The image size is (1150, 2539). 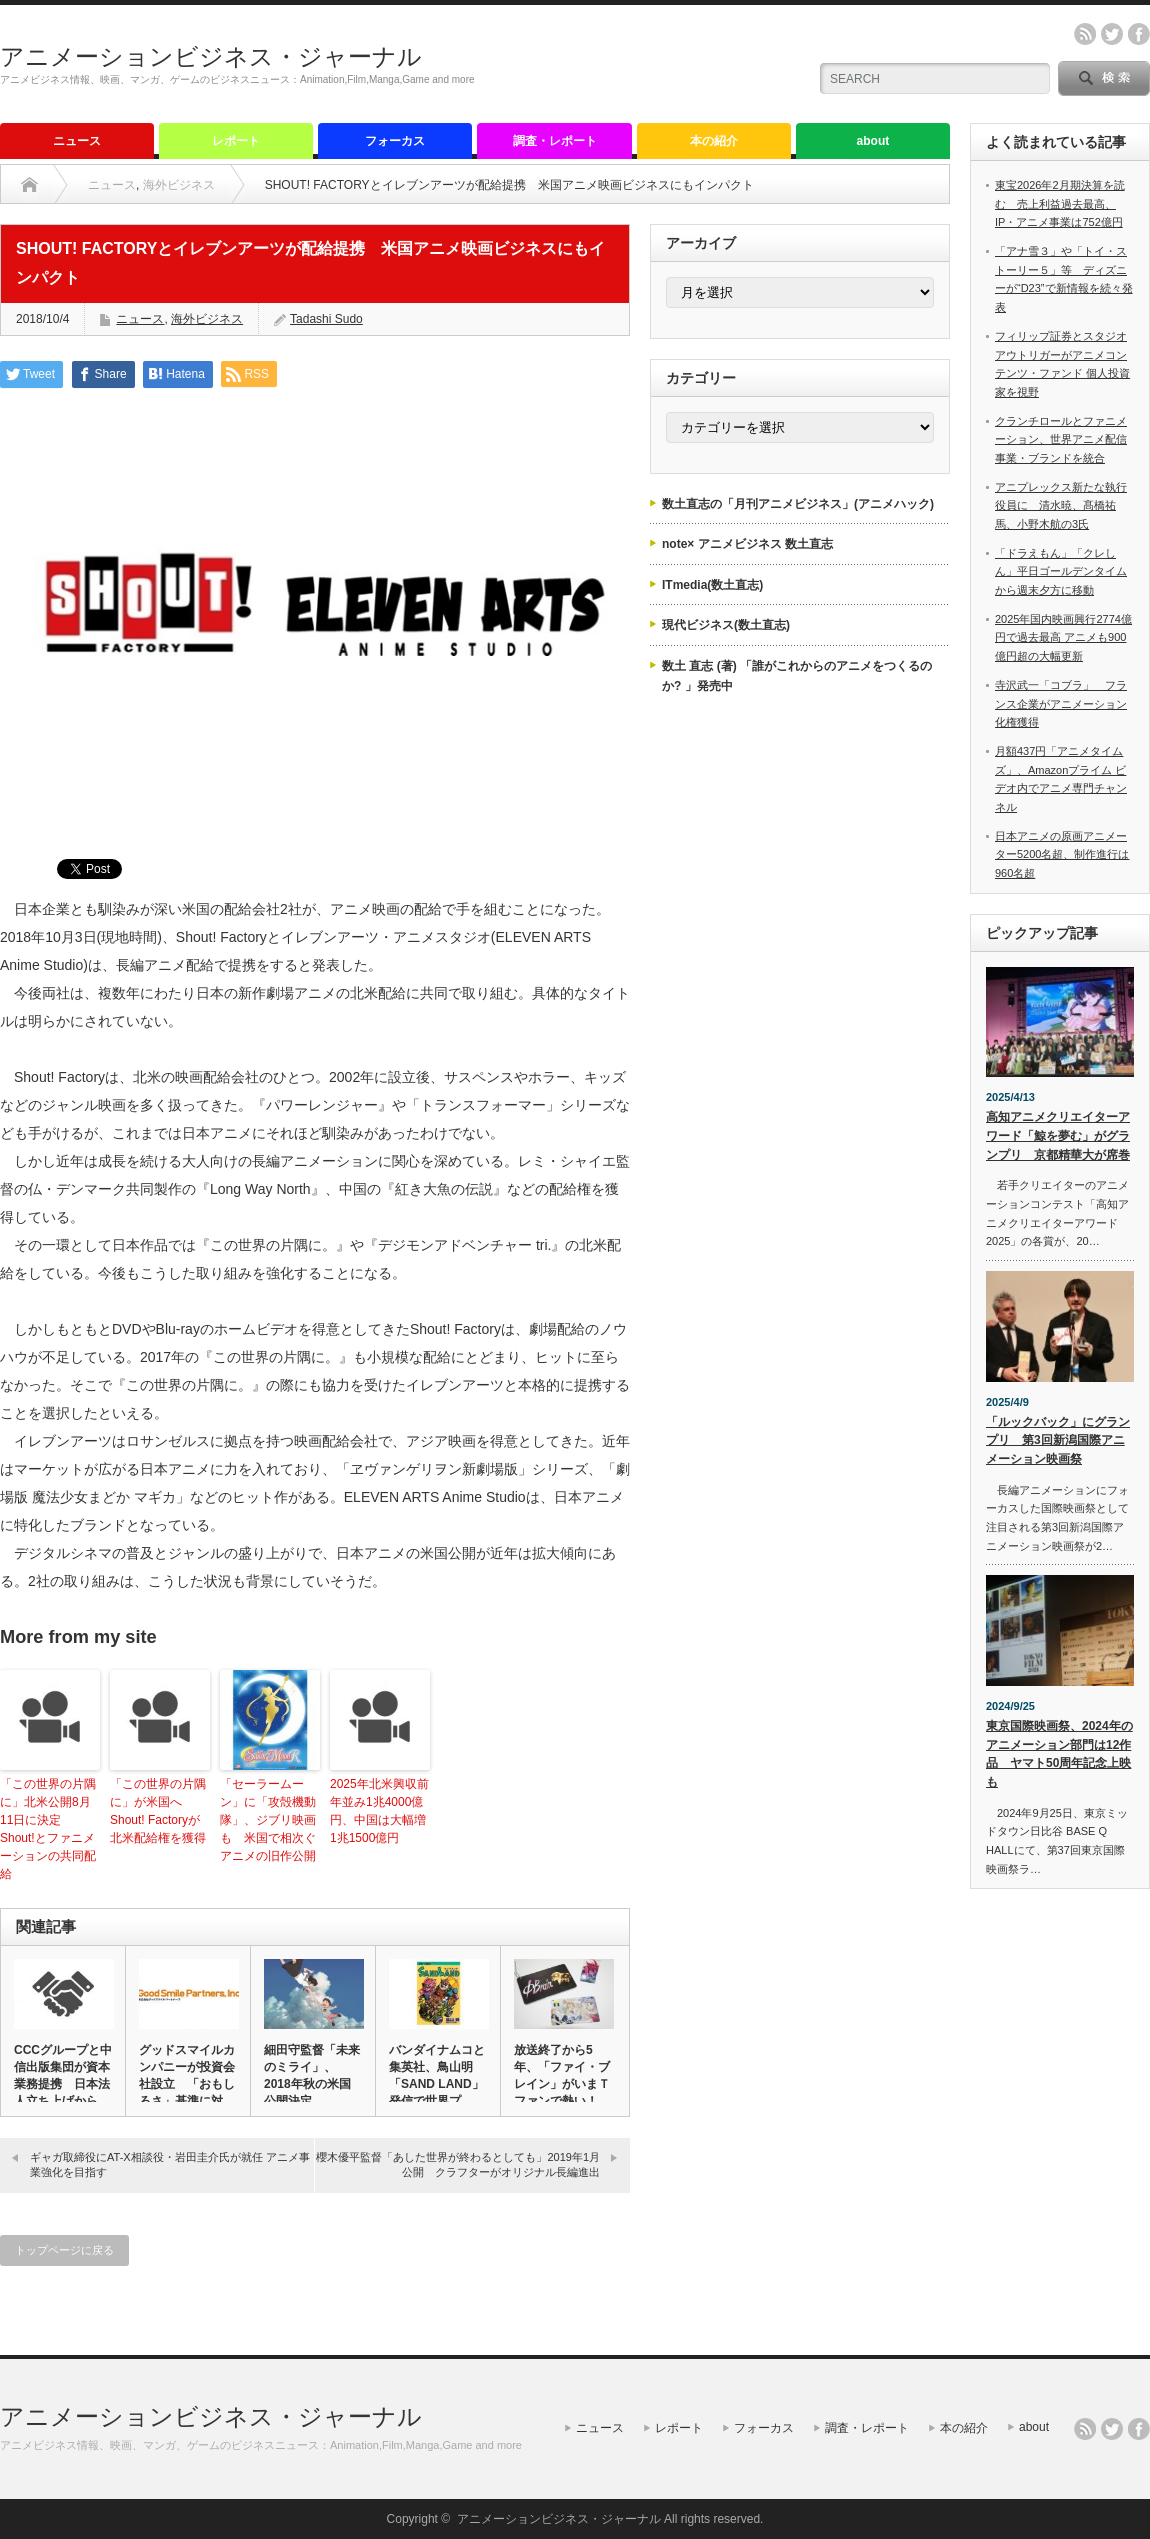 What do you see at coordinates (1060, 203) in the screenshot?
I see `東宝2026年2月期決算を読む 売上利益過去最高、IP・アニメ事業は752億円` at bounding box center [1060, 203].